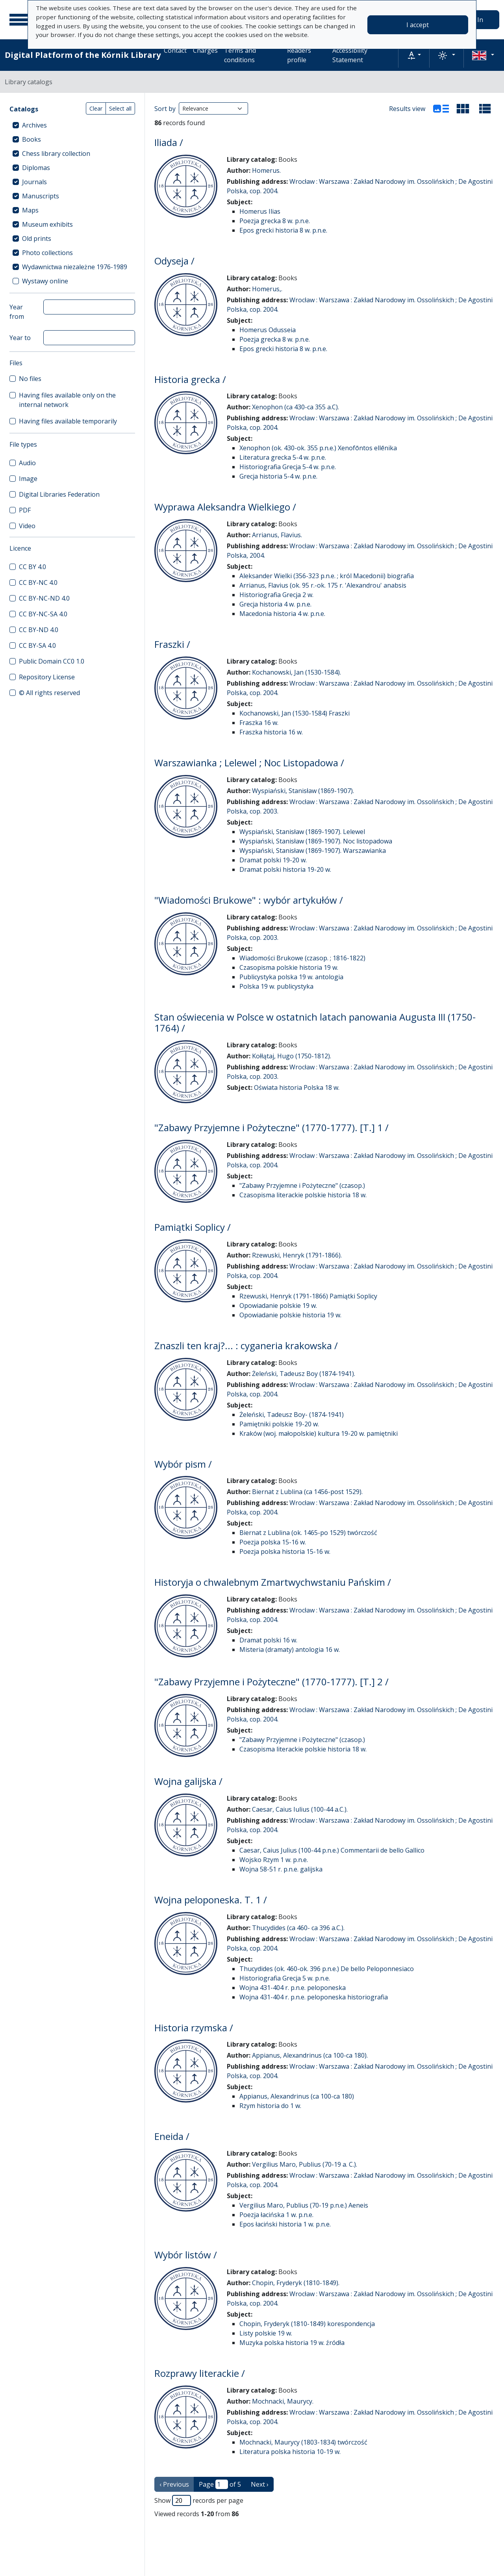 The image size is (504, 2576). Describe the element at coordinates (43, 614) in the screenshot. I see `CC BY-NC-SA 4.0` at that location.